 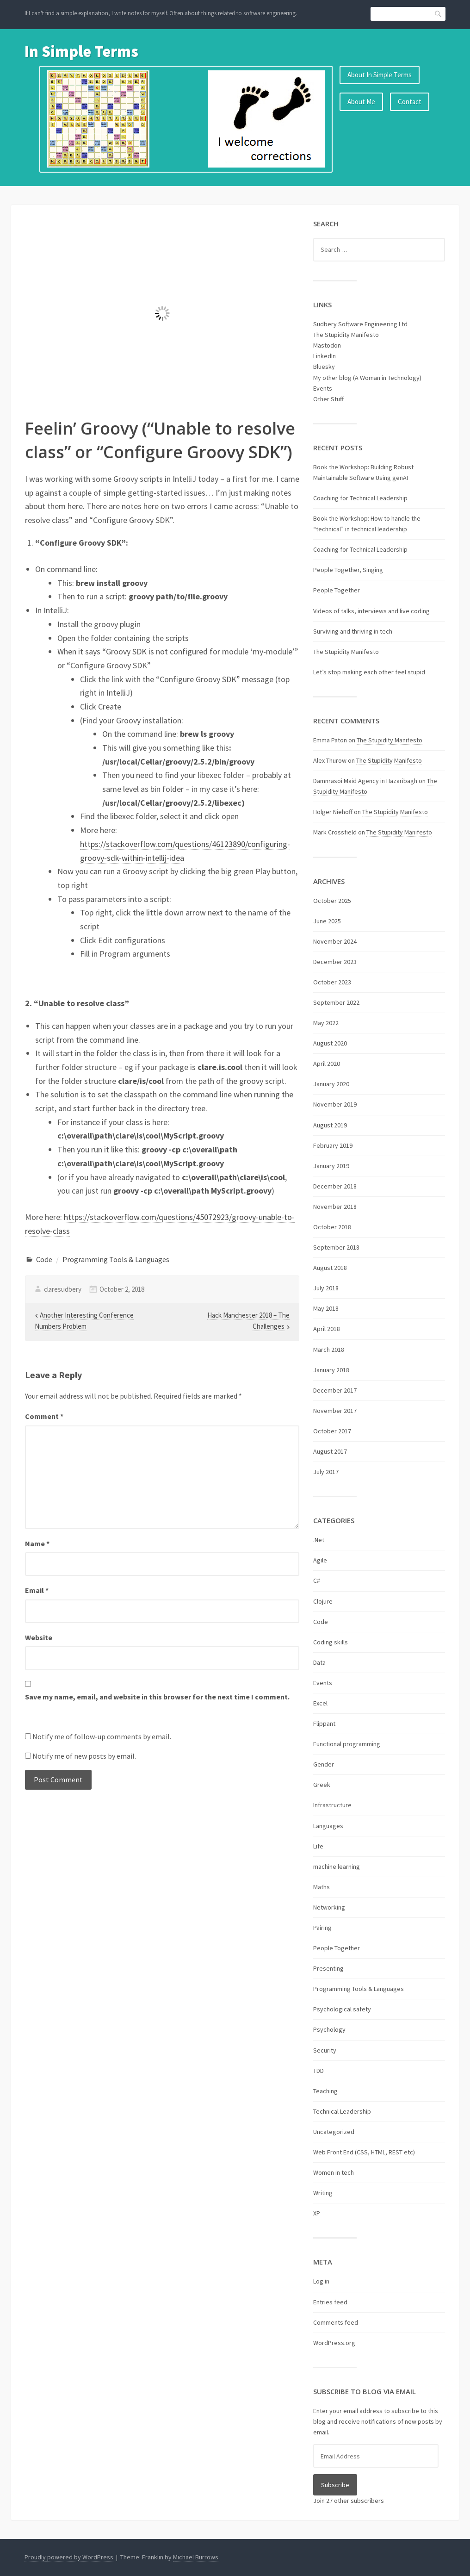 I want to click on Subscribe, so click(x=335, y=2485).